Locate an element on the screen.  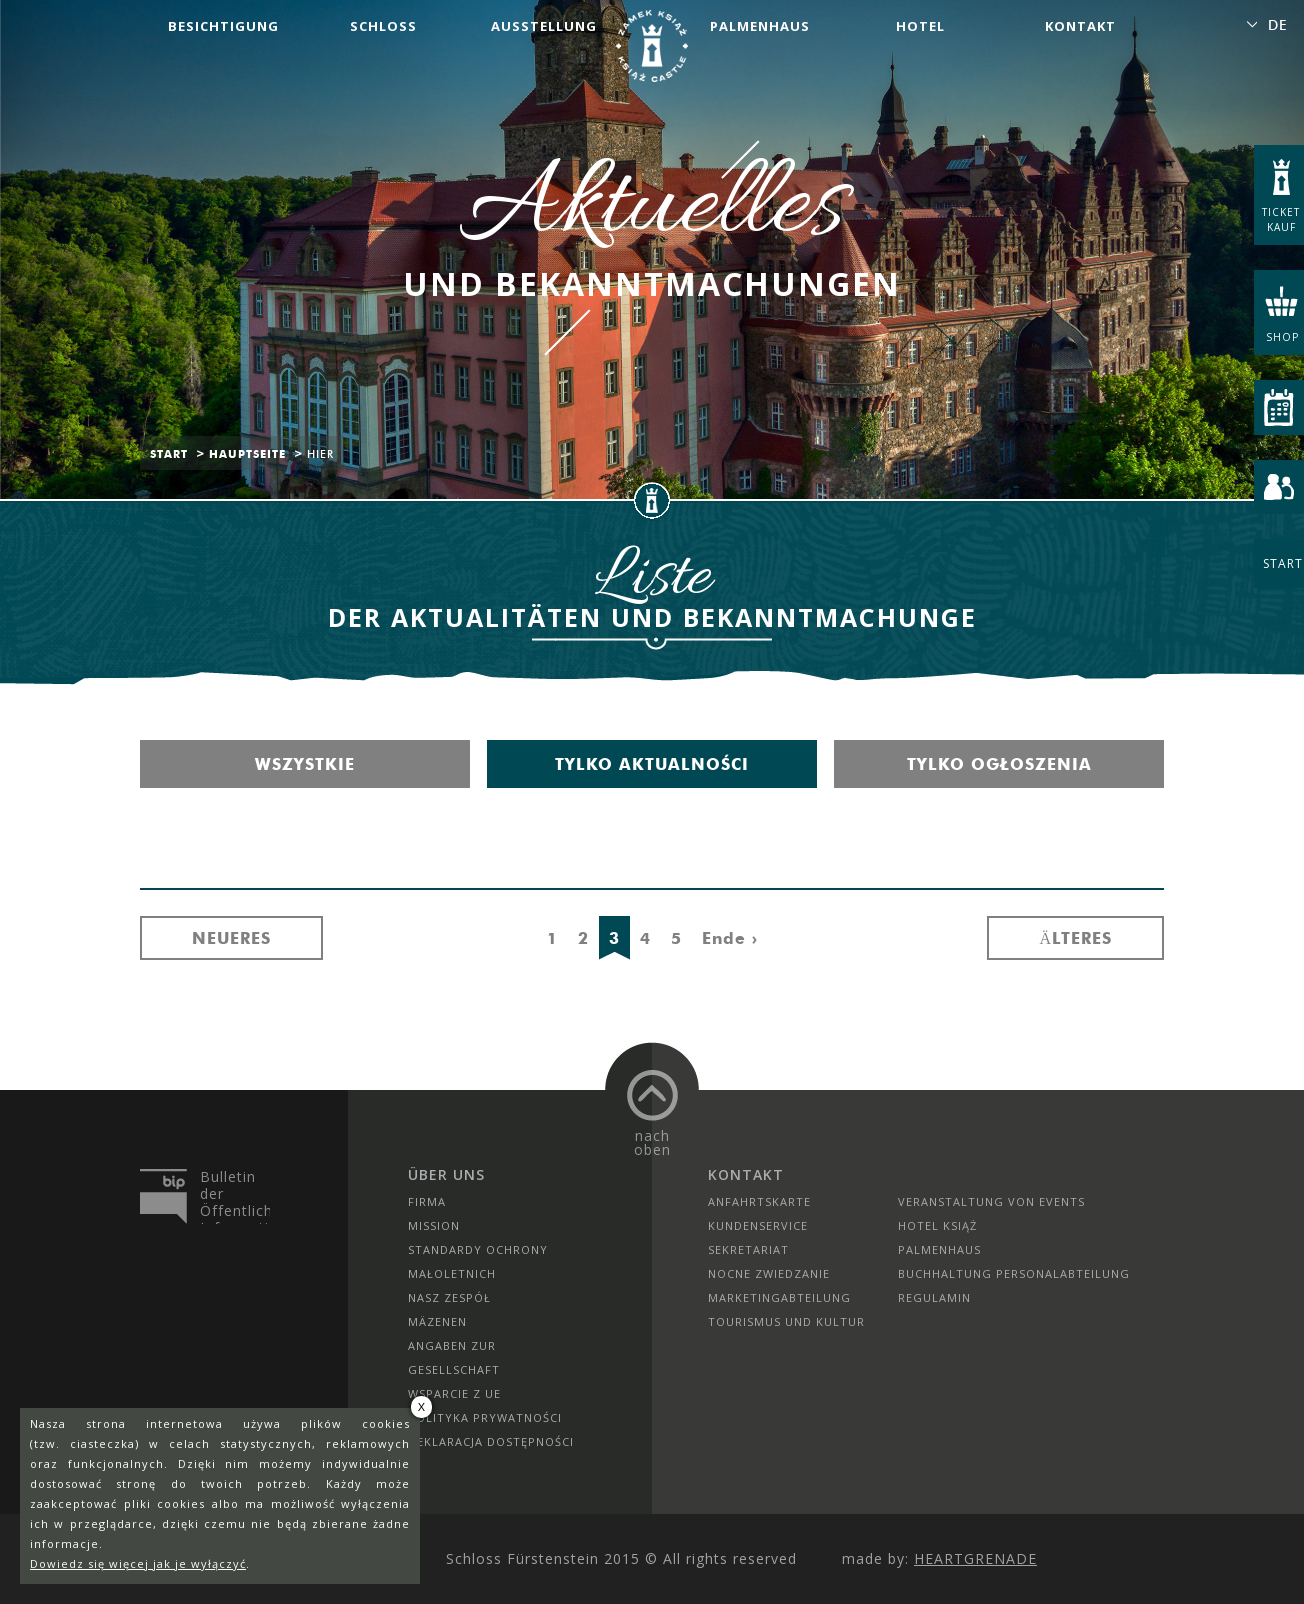
Veranstaltung von Events is located at coordinates (991, 1201).